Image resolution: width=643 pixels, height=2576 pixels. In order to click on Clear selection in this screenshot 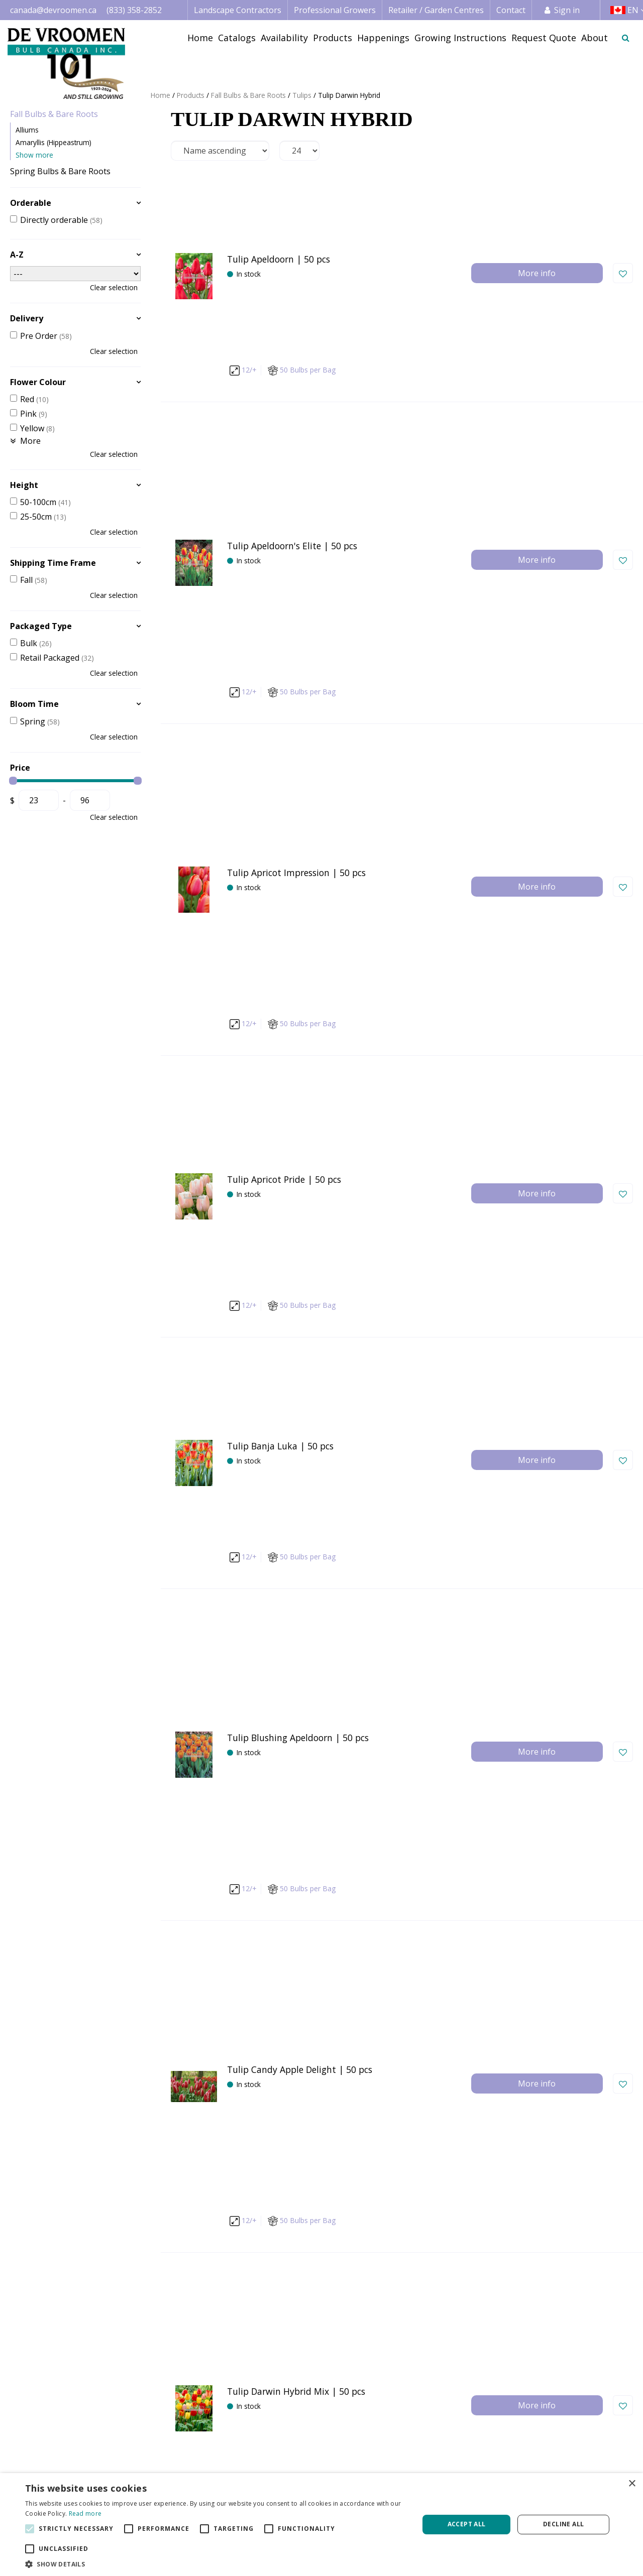, I will do `click(114, 287)`.